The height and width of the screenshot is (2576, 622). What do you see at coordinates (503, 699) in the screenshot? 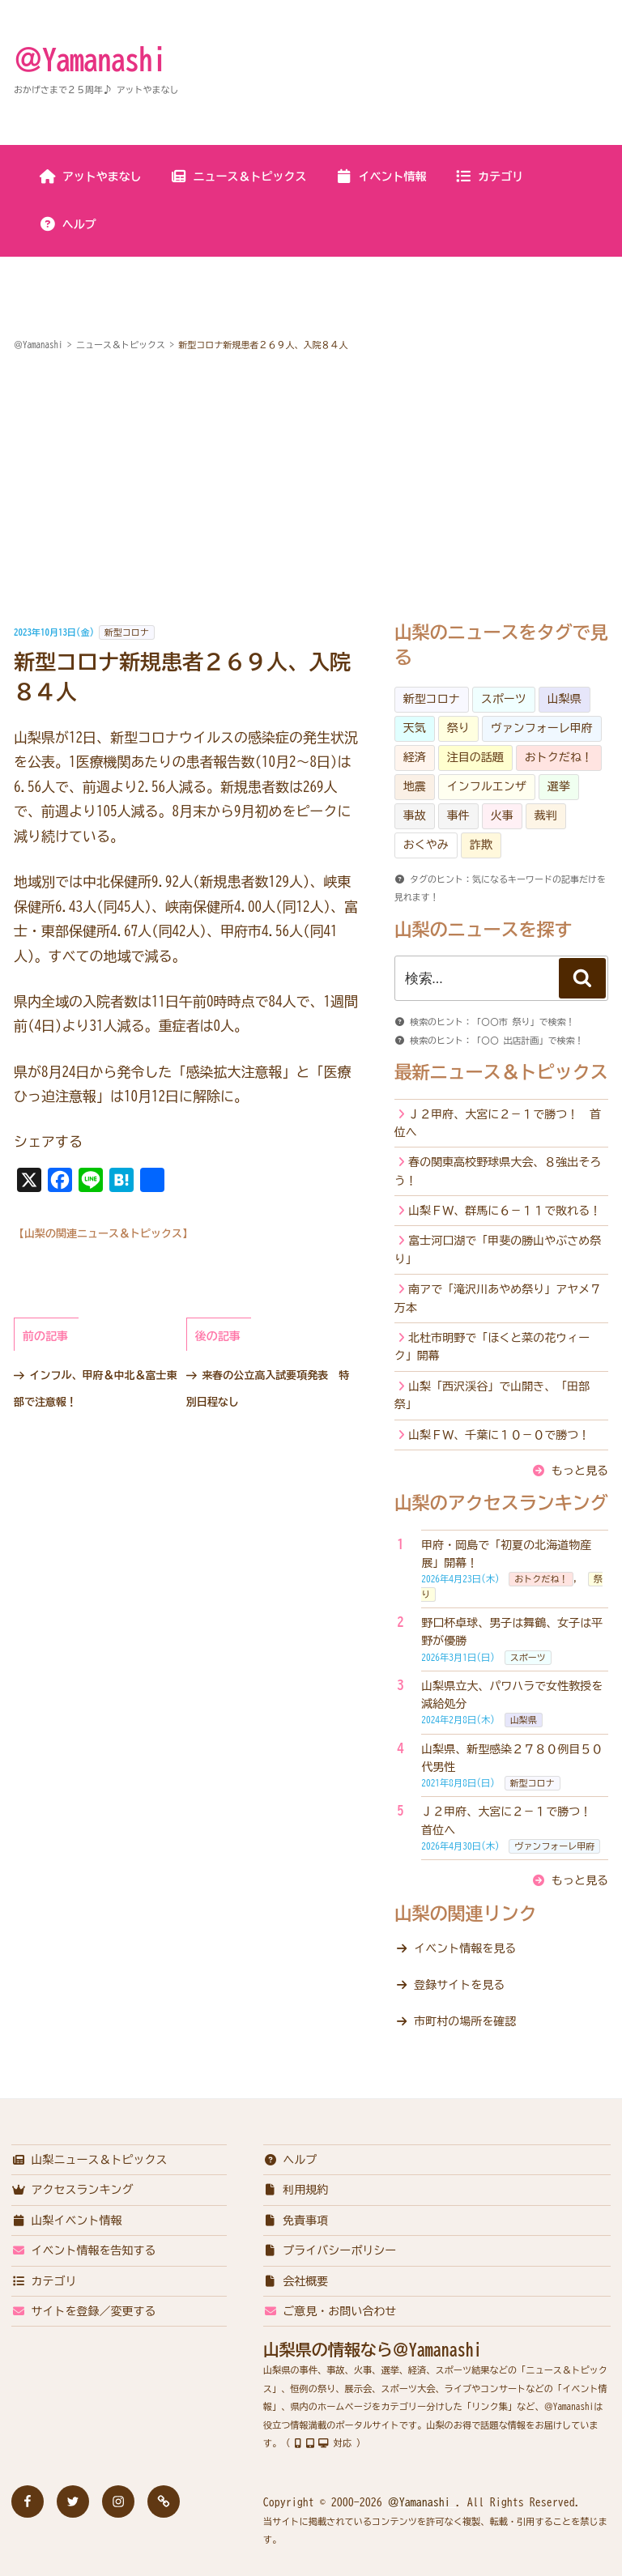
I see `スポーツ` at bounding box center [503, 699].